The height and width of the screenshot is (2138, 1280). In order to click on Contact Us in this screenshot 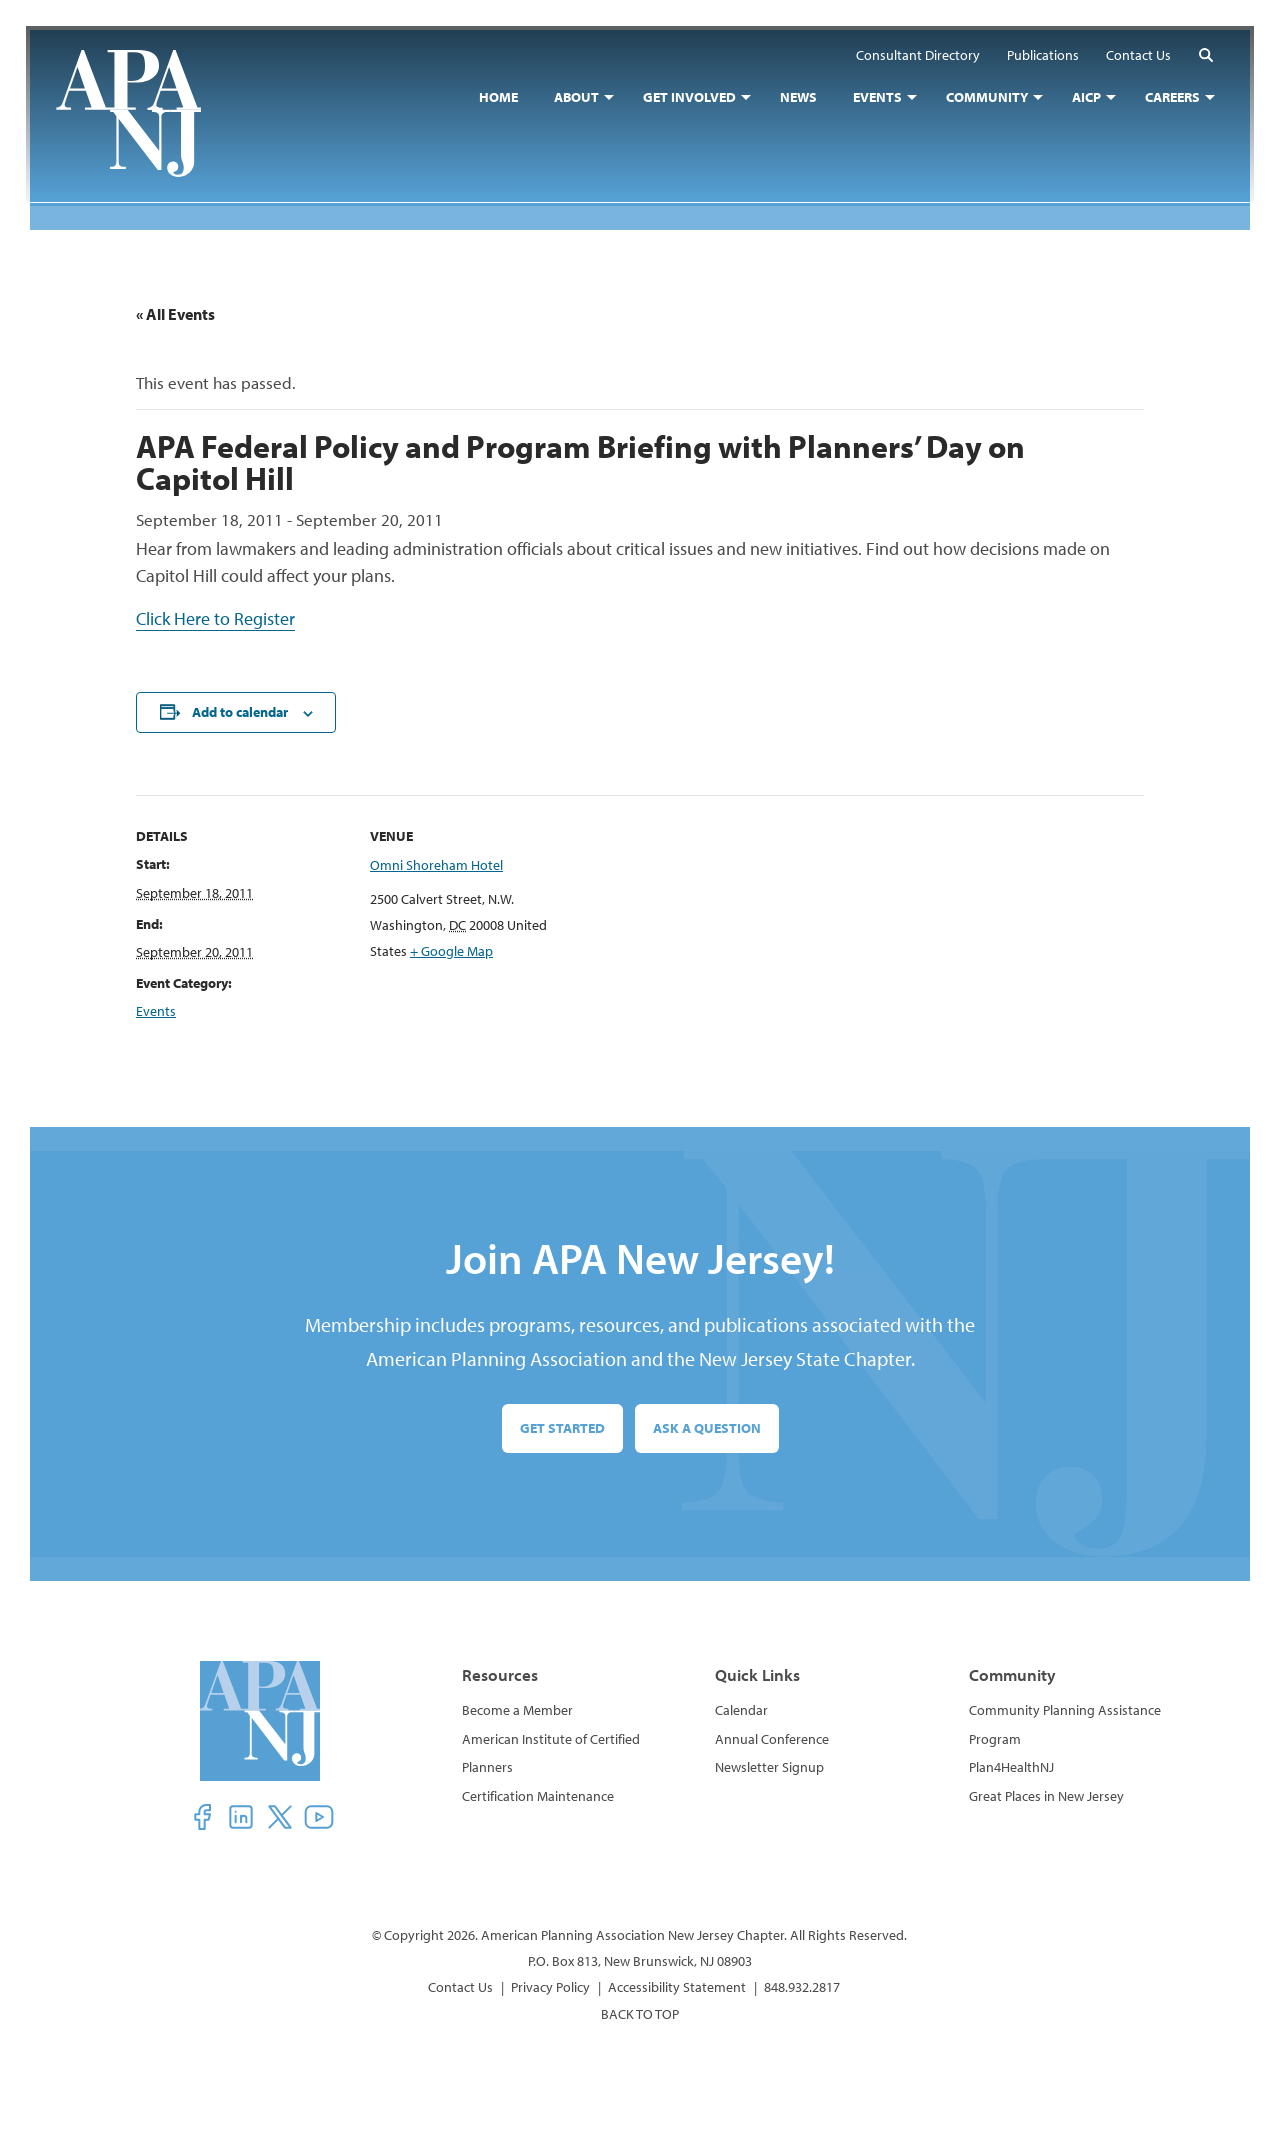, I will do `click(460, 1987)`.